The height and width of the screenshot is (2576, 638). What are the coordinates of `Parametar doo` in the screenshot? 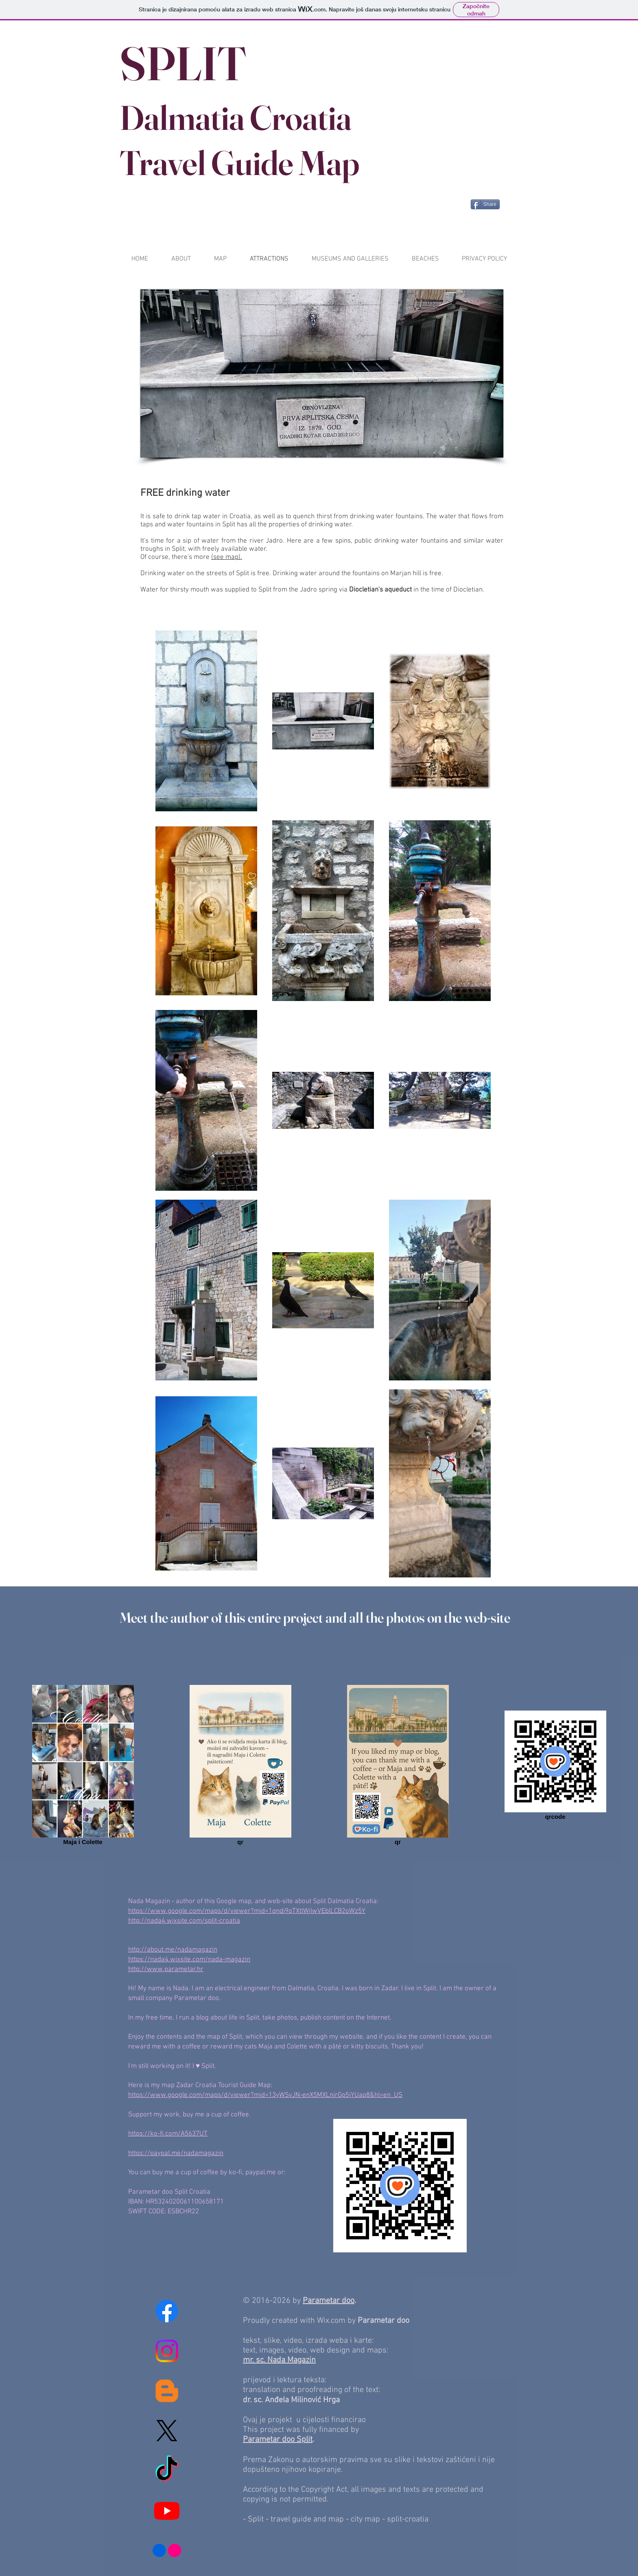 It's located at (328, 2301).